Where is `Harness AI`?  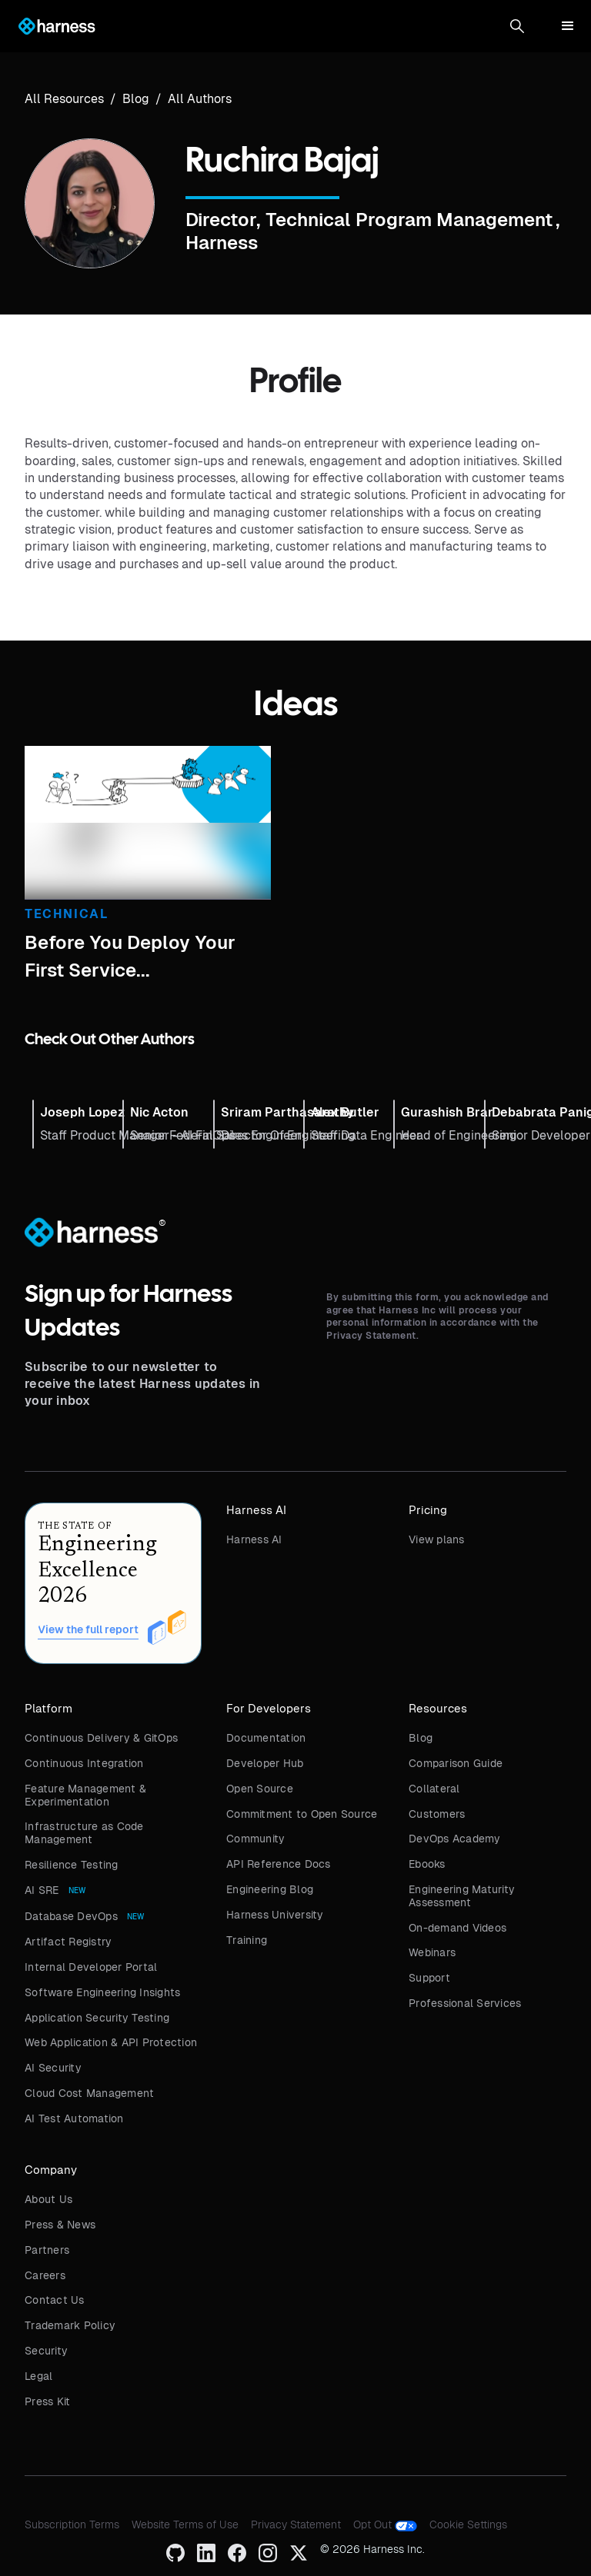
Harness AI is located at coordinates (254, 1539).